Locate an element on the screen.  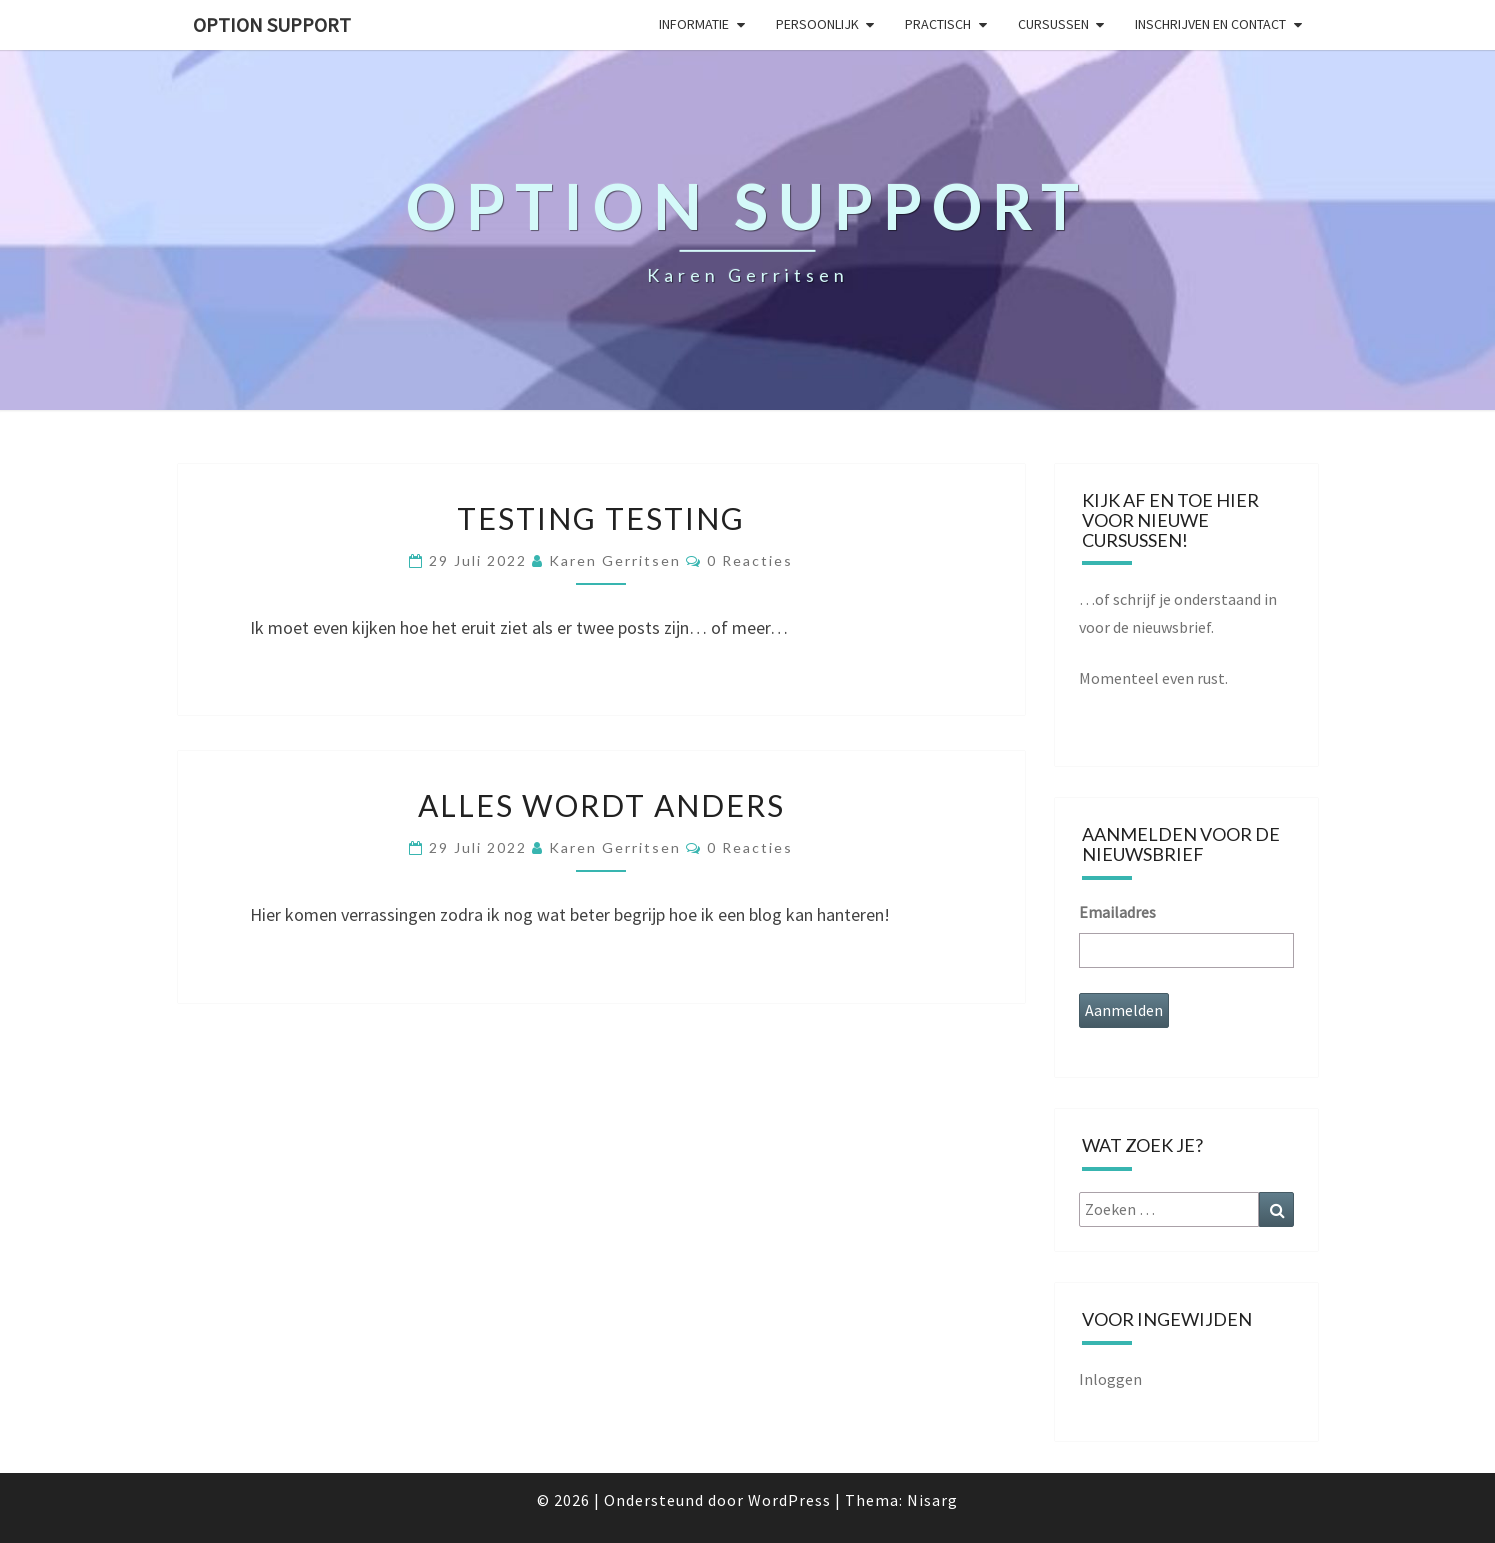
Karen Gerritsen is located at coordinates (615, 560).